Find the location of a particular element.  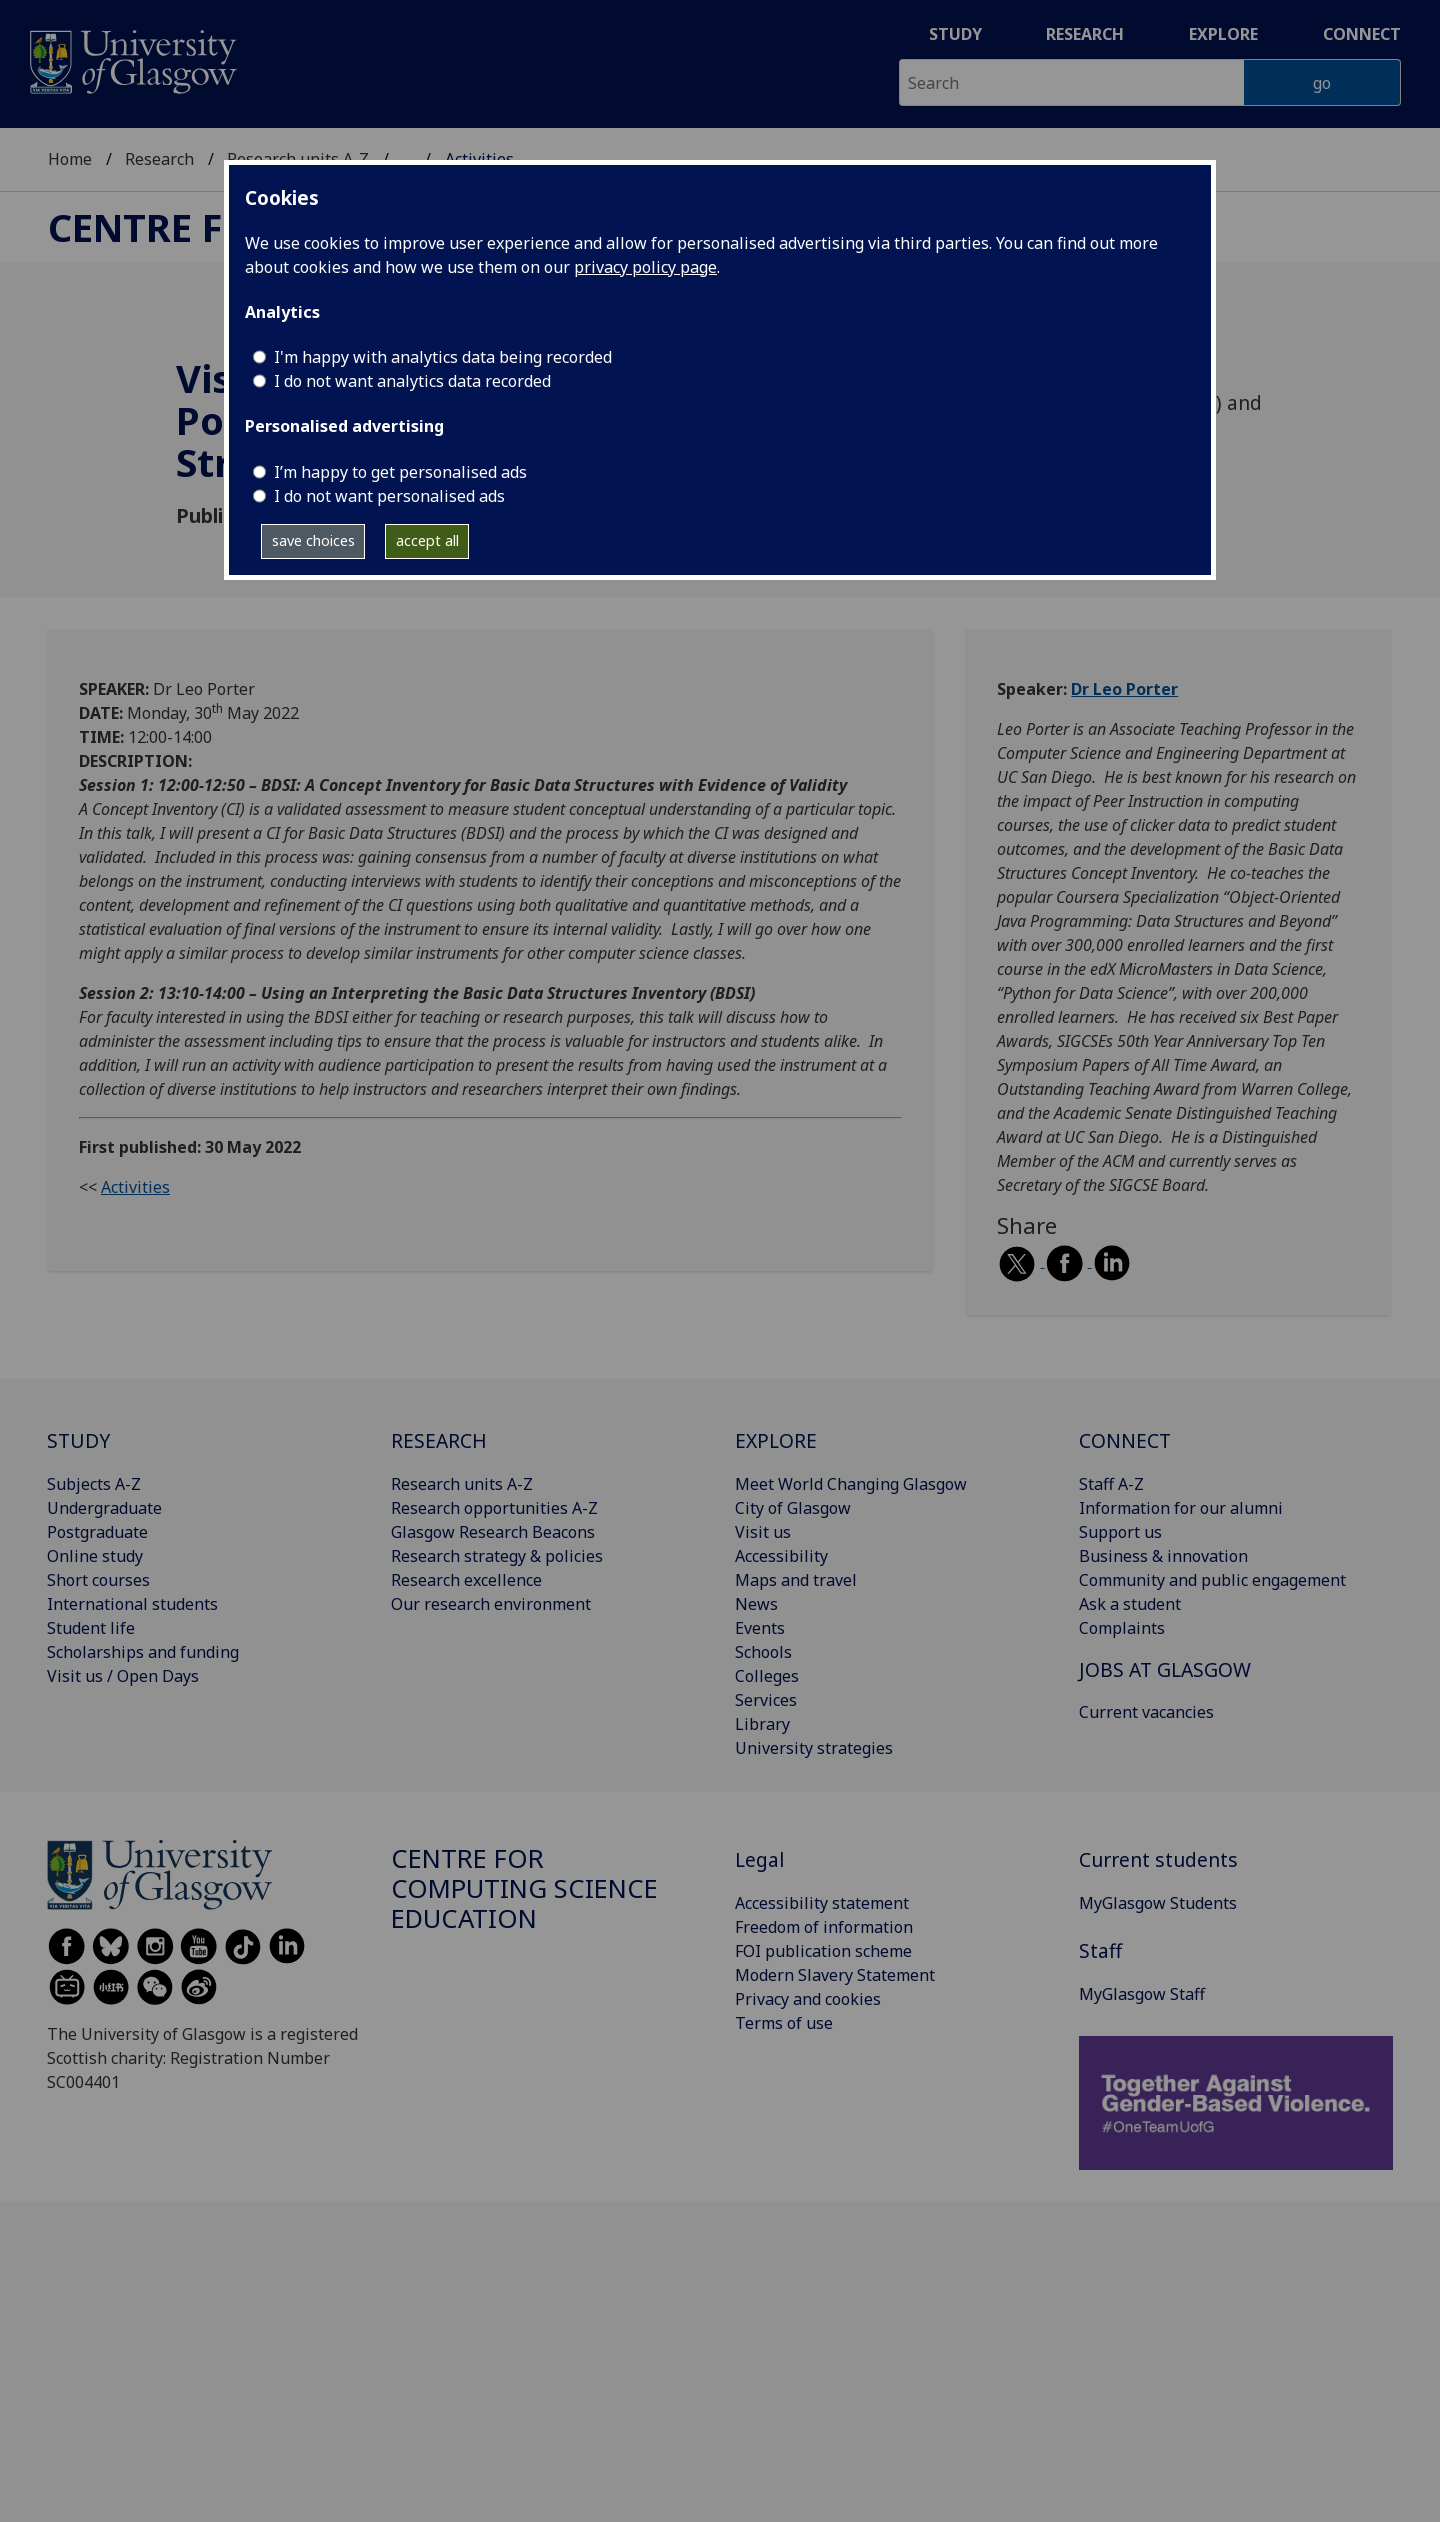

Visit us is located at coordinates (763, 1532).